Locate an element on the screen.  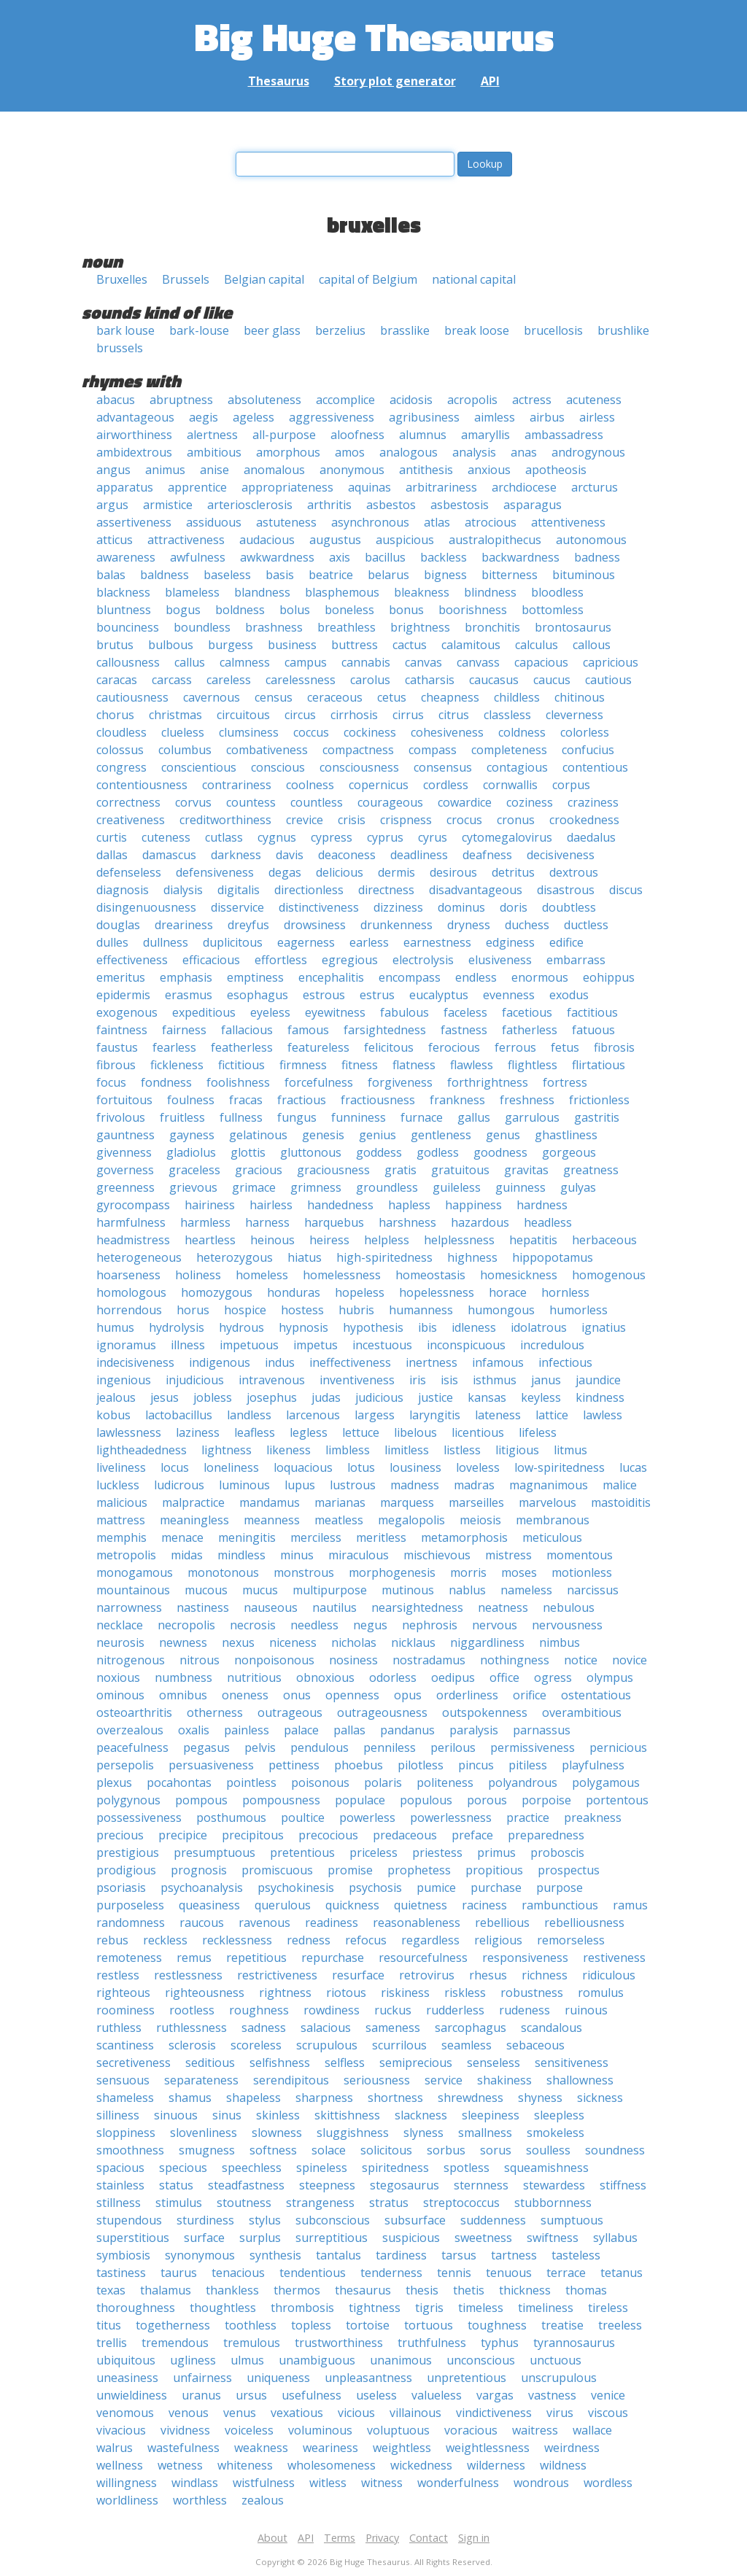
tennis is located at coordinates (454, 2273).